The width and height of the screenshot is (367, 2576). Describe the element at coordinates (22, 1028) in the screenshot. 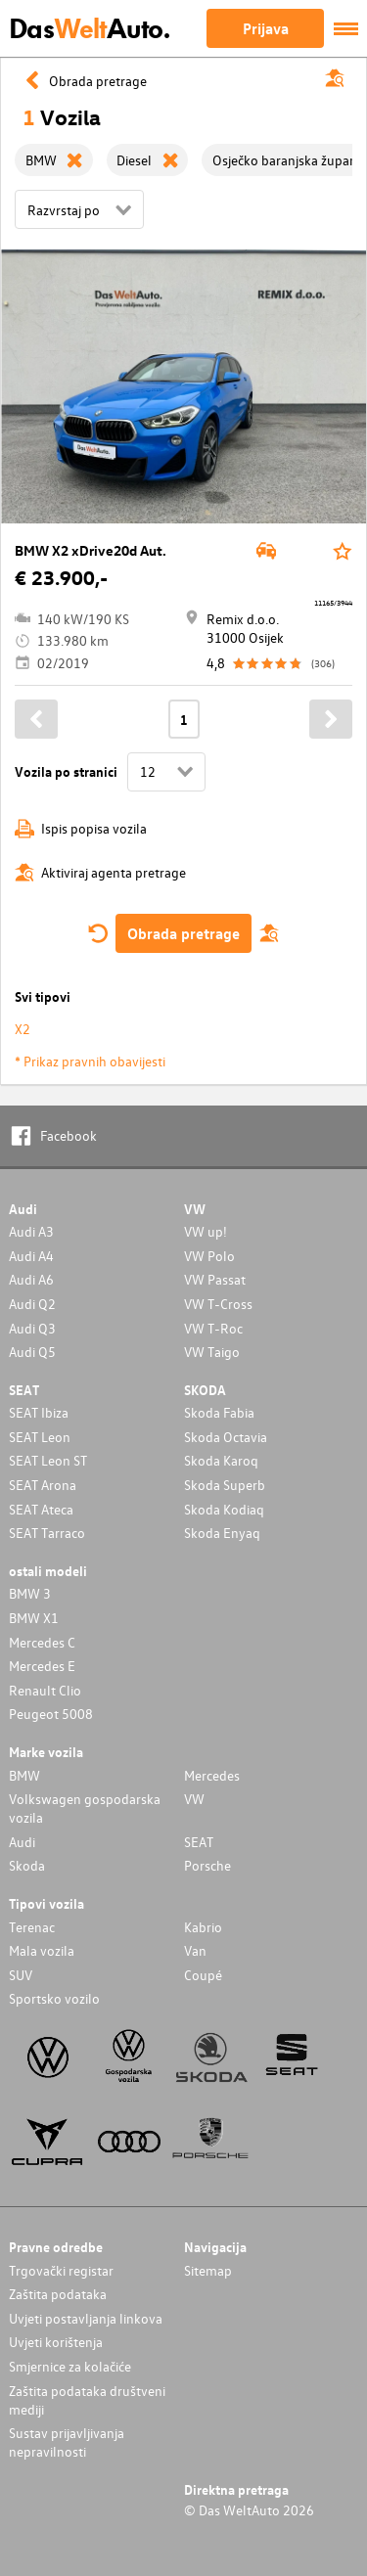

I see `X2` at that location.